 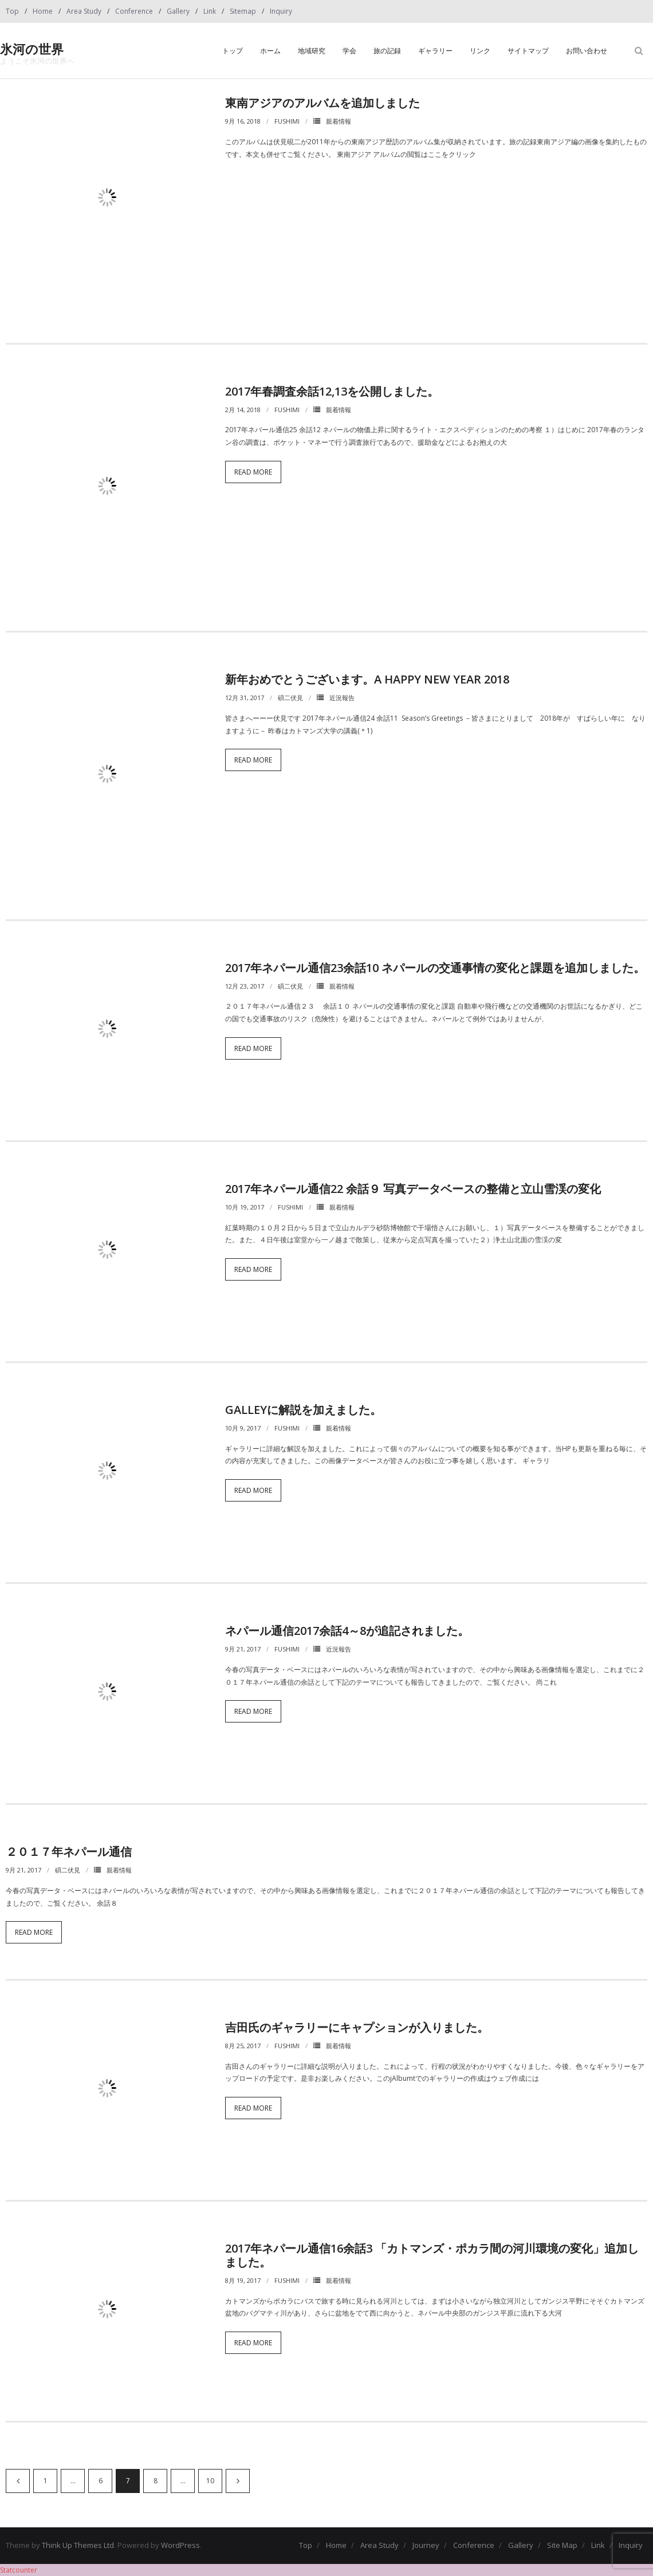 What do you see at coordinates (562, 2545) in the screenshot?
I see `Site Map` at bounding box center [562, 2545].